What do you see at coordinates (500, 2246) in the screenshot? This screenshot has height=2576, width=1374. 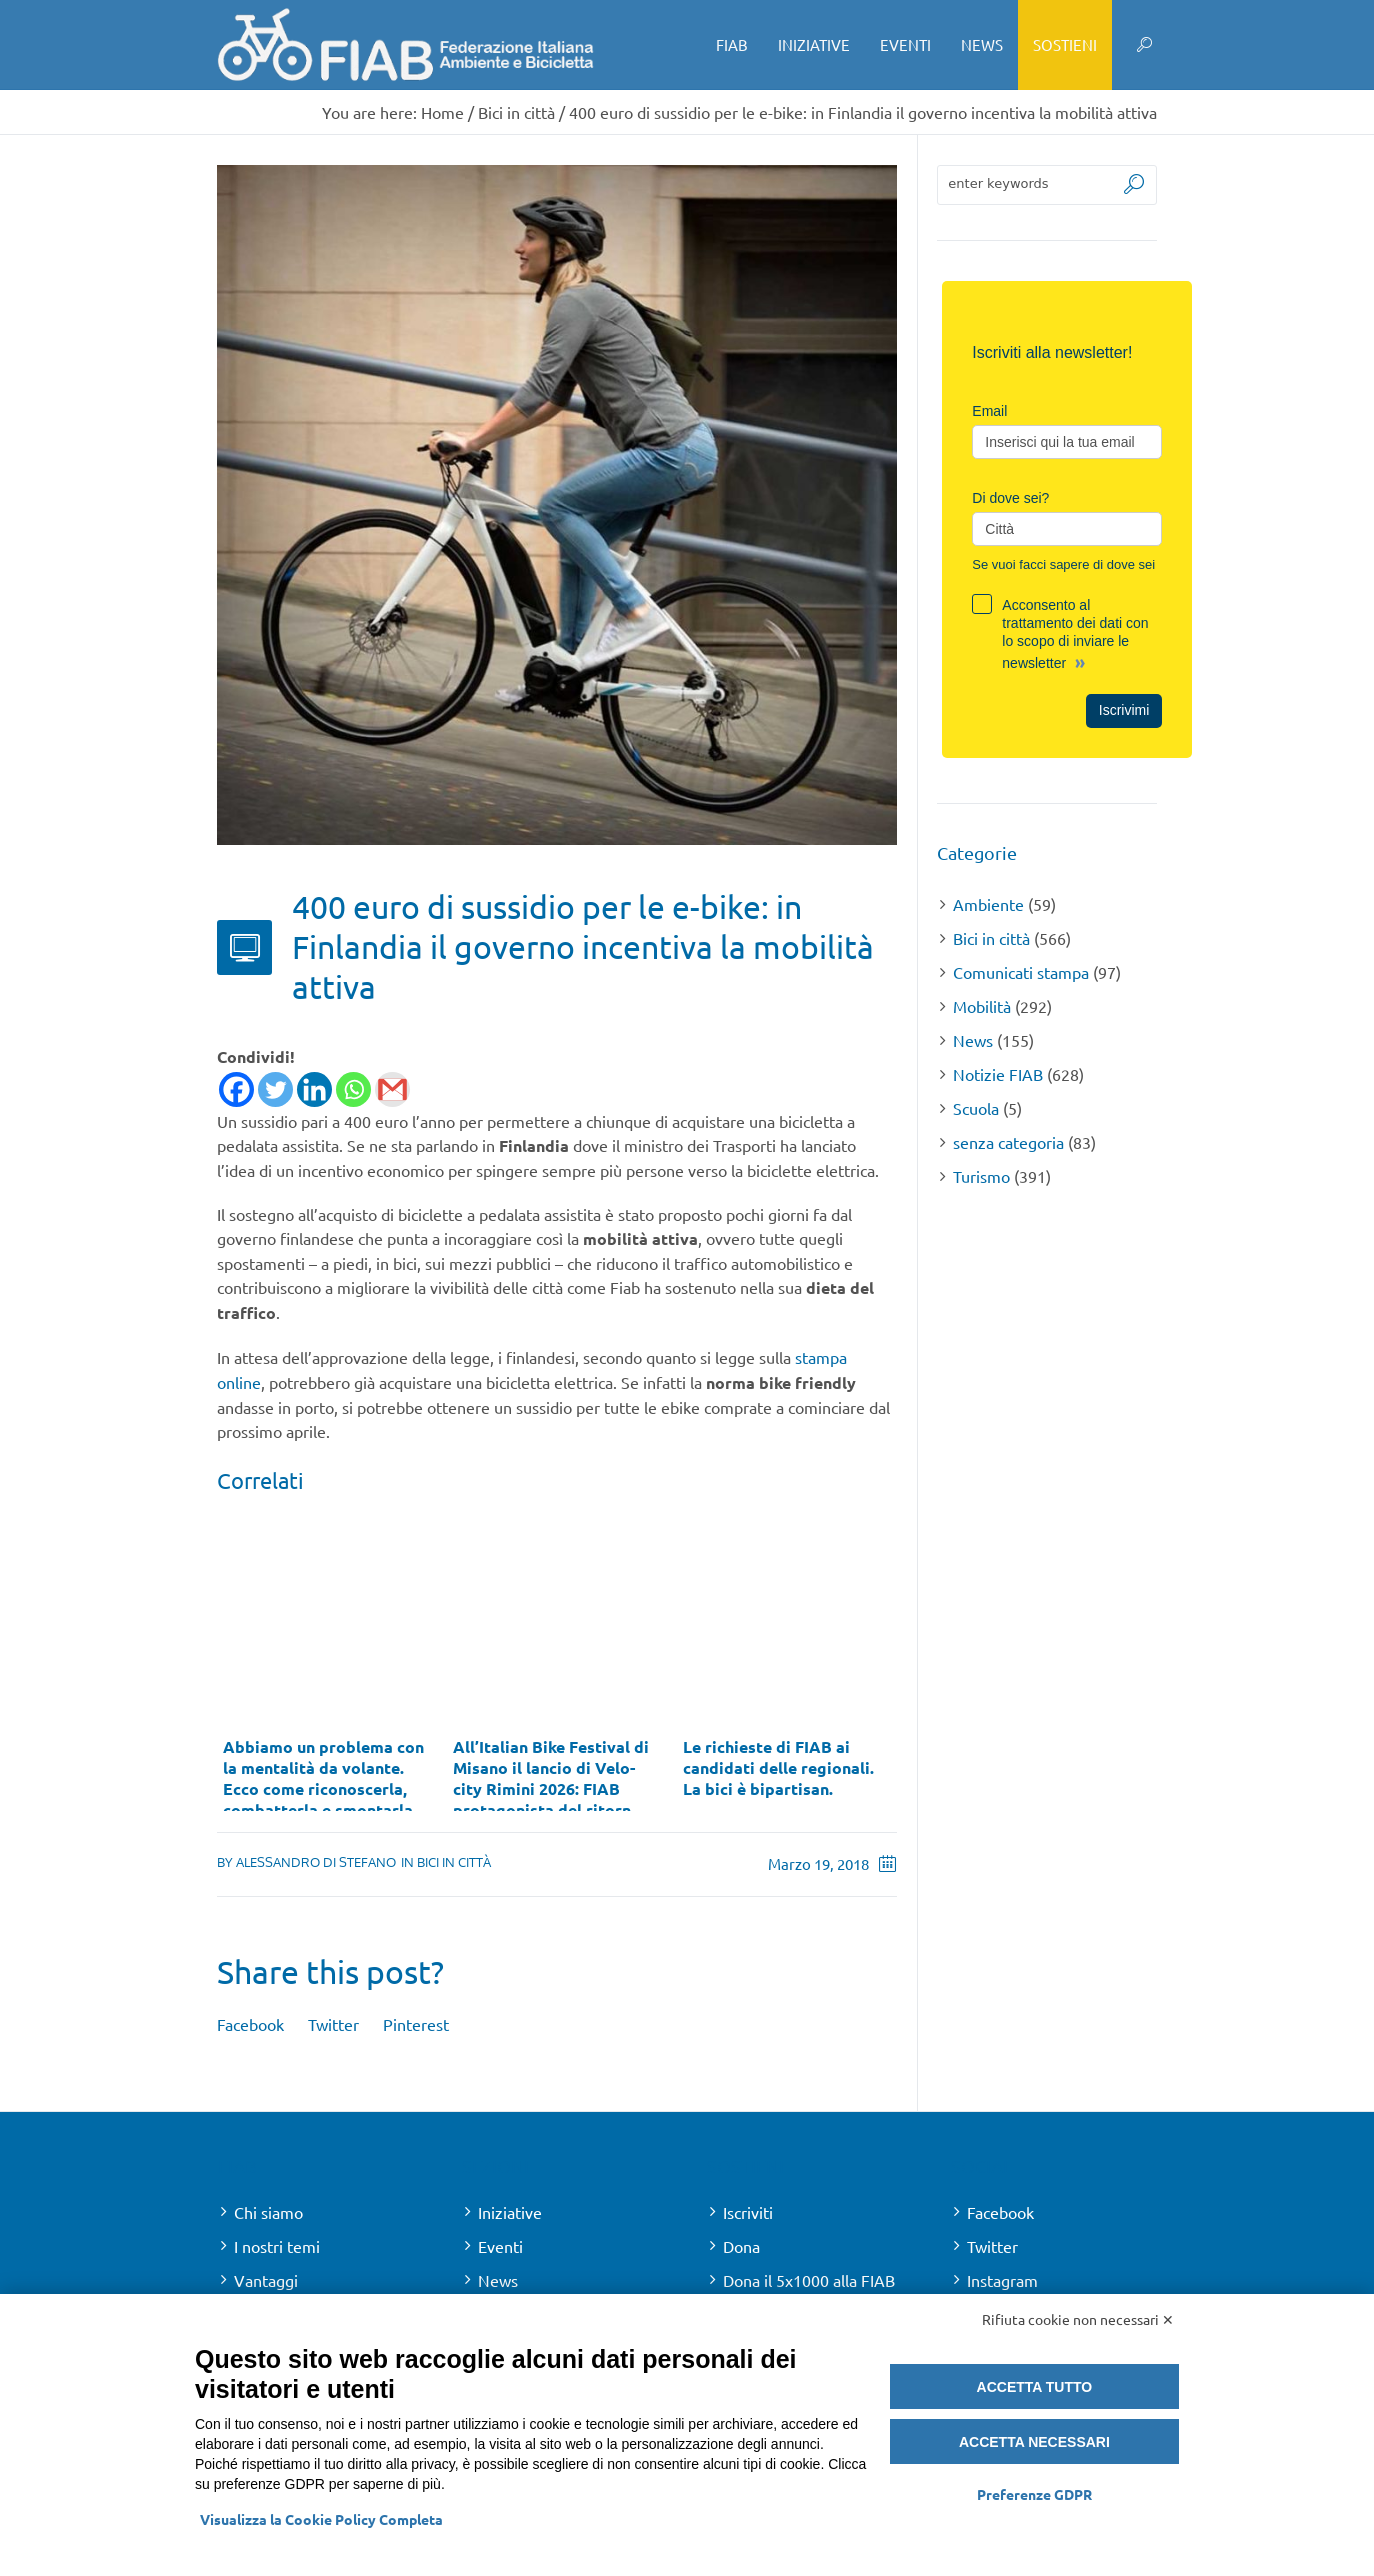 I see `Eventi` at bounding box center [500, 2246].